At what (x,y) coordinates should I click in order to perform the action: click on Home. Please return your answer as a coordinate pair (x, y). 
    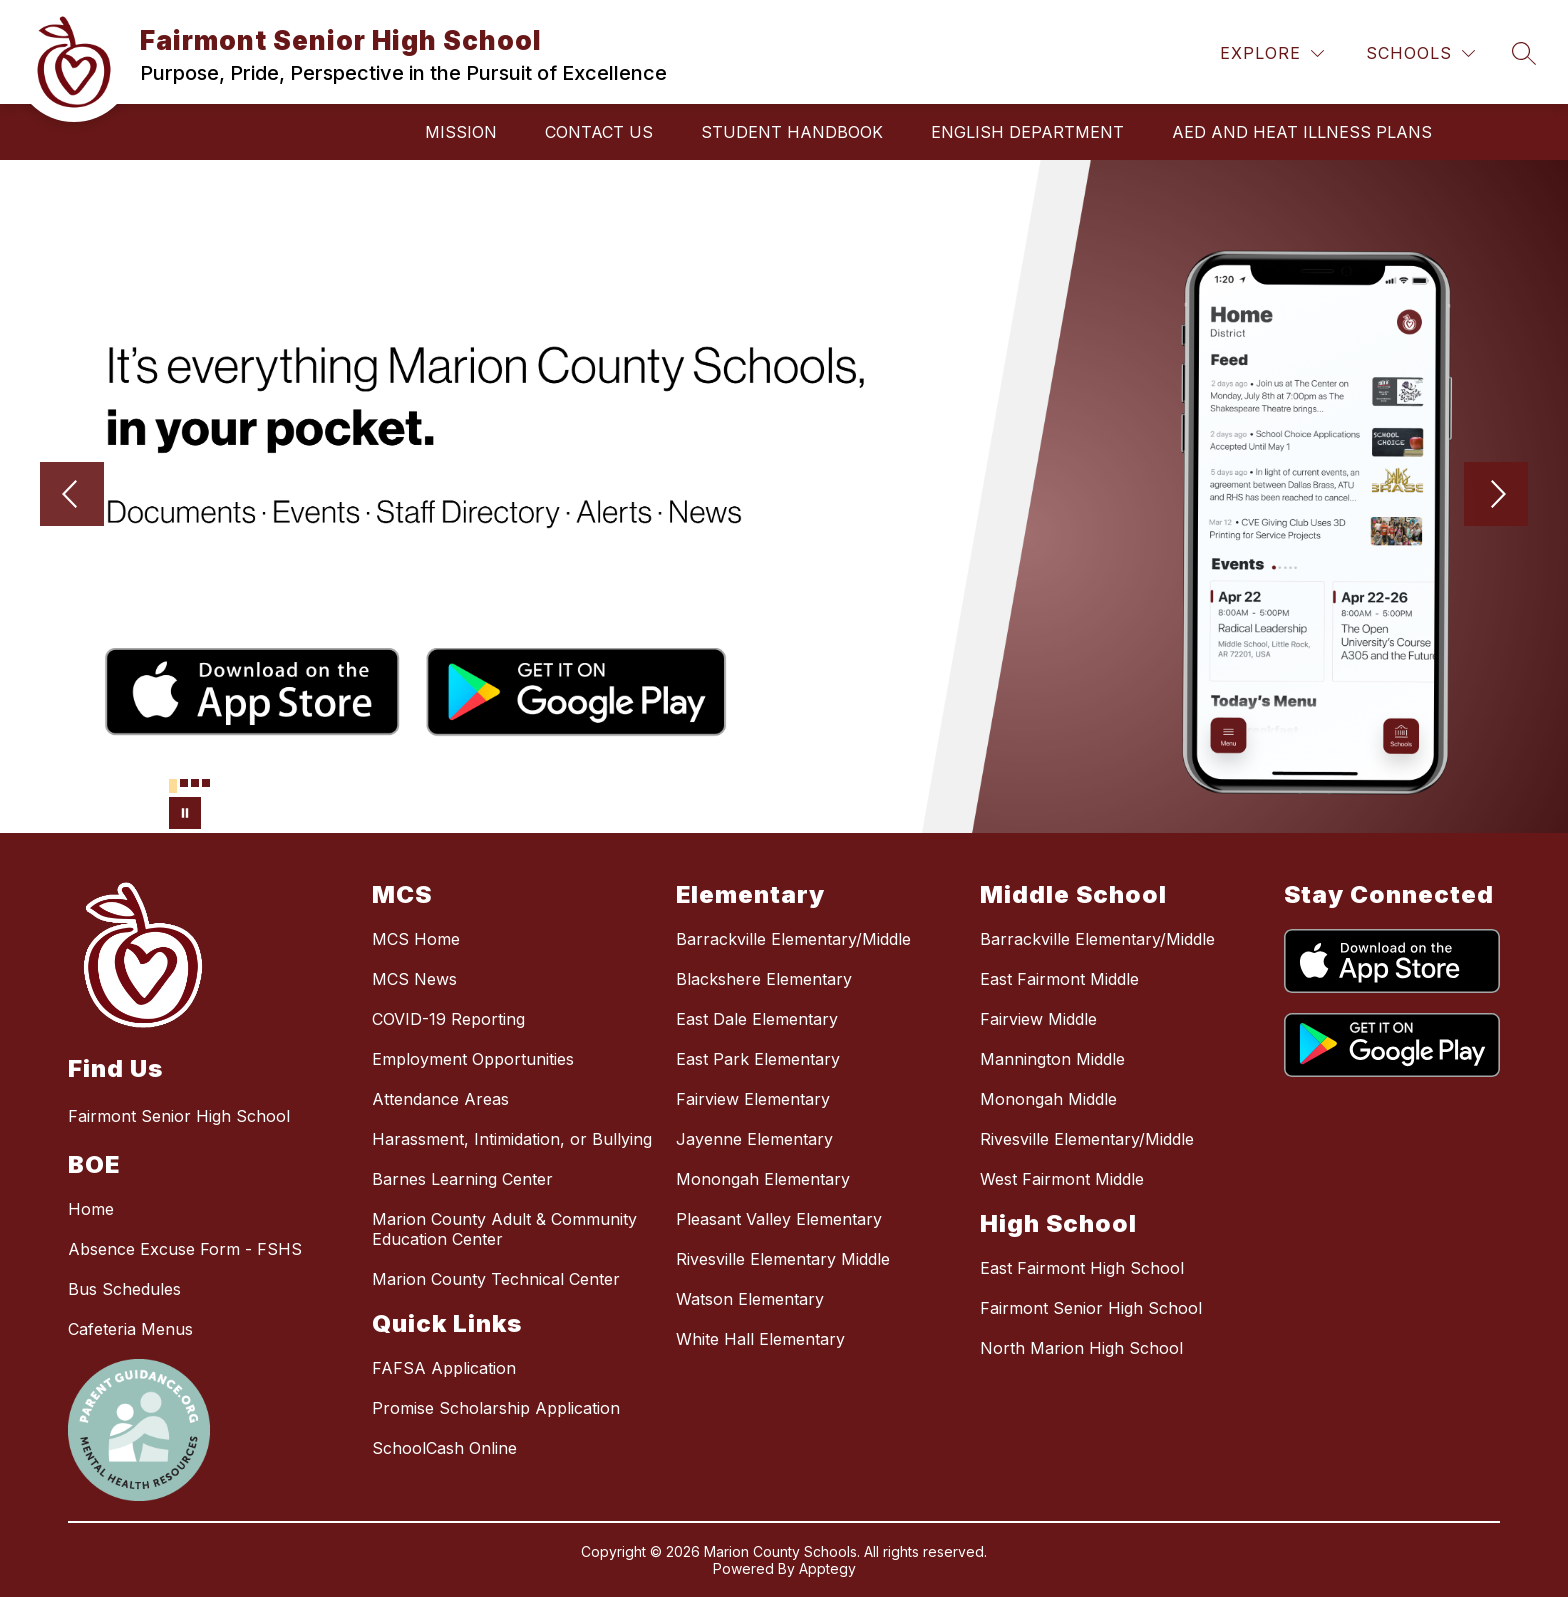
    Looking at the image, I should click on (91, 1209).